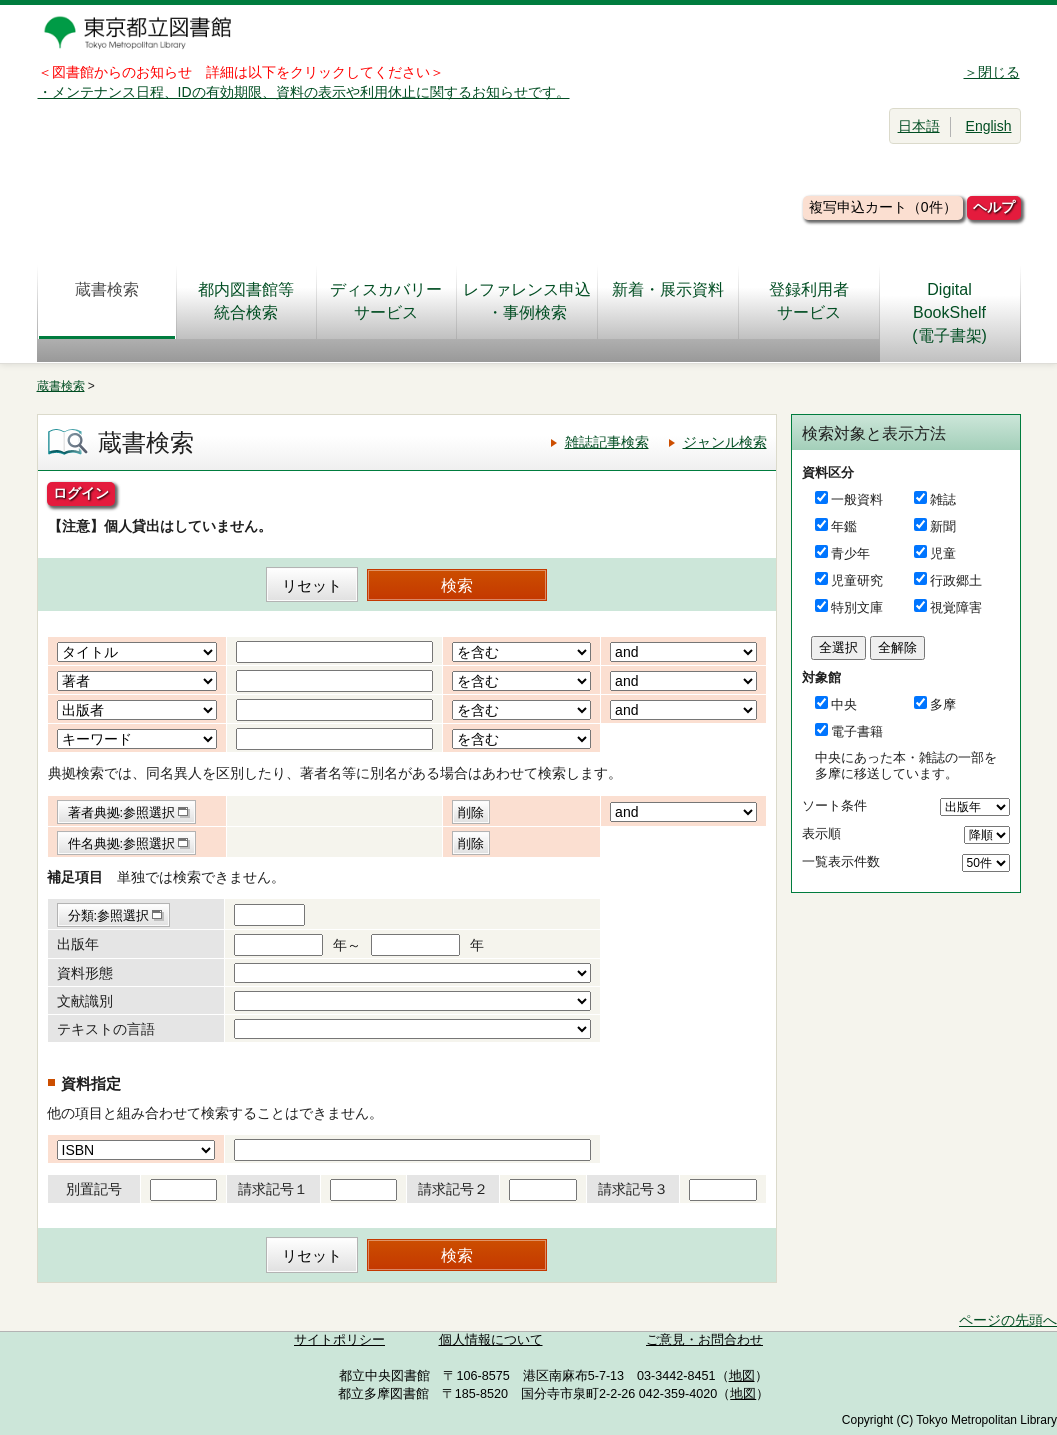 The image size is (1057, 1435). I want to click on 児童, so click(943, 553).